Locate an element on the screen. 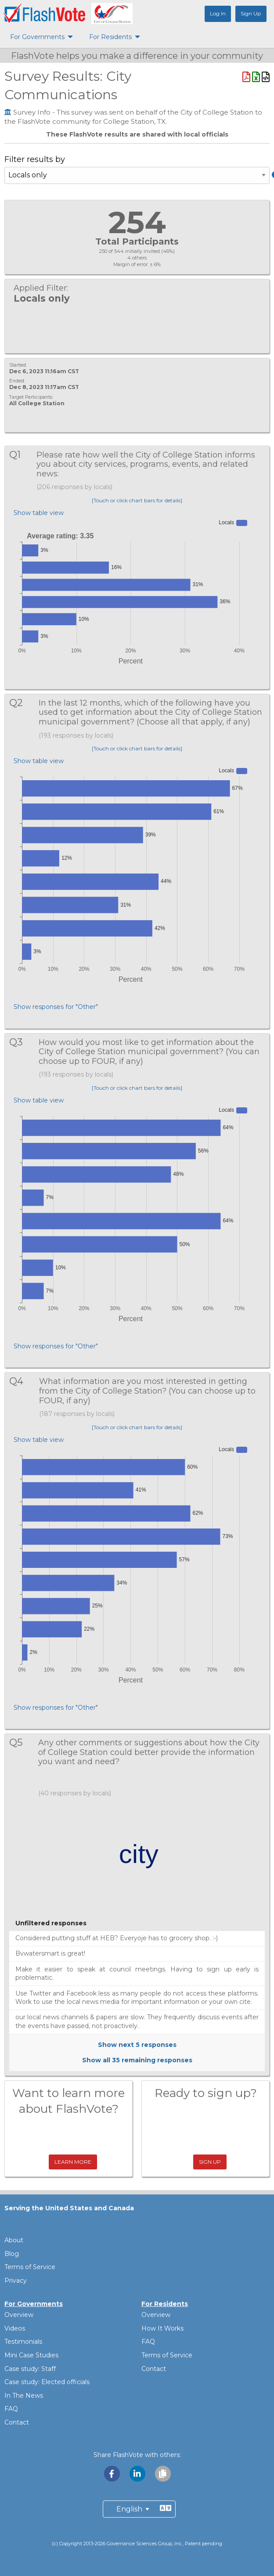 The image size is (274, 2576). Case study: Elected officials is located at coordinates (47, 2382).